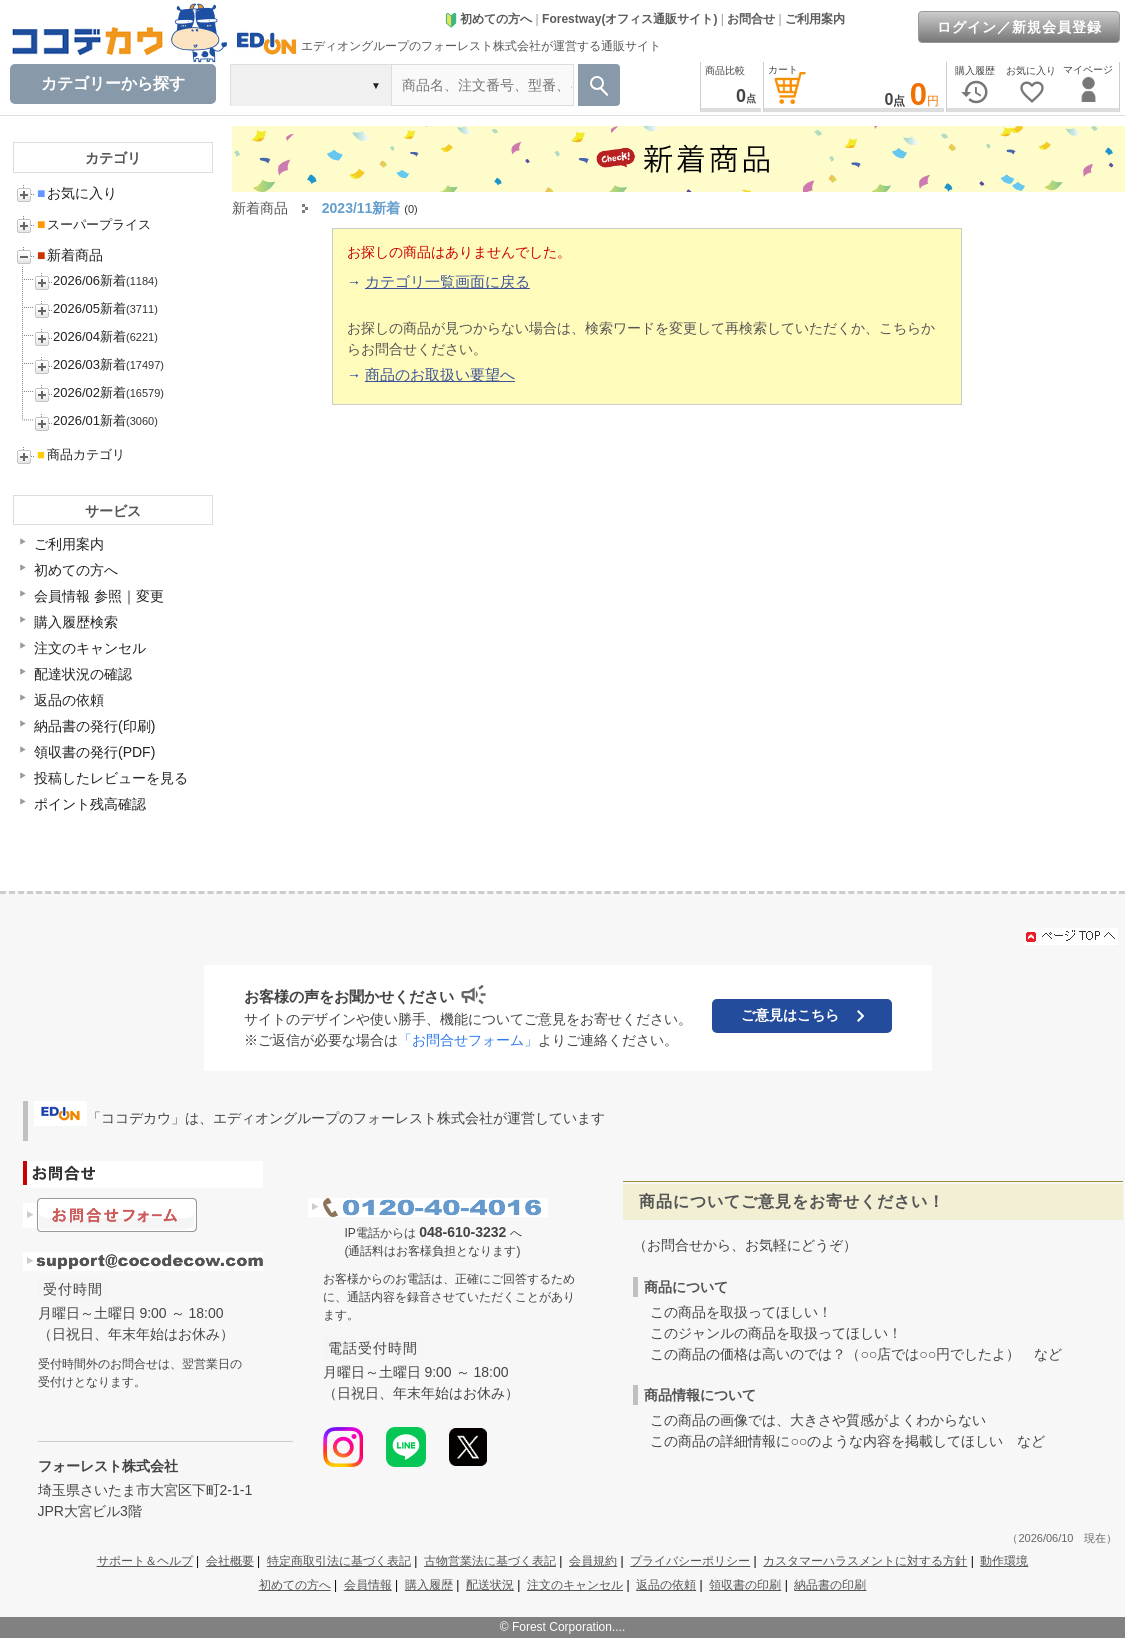  Describe the element at coordinates (145, 1561) in the screenshot. I see `サポート＆ヘルプ` at that location.